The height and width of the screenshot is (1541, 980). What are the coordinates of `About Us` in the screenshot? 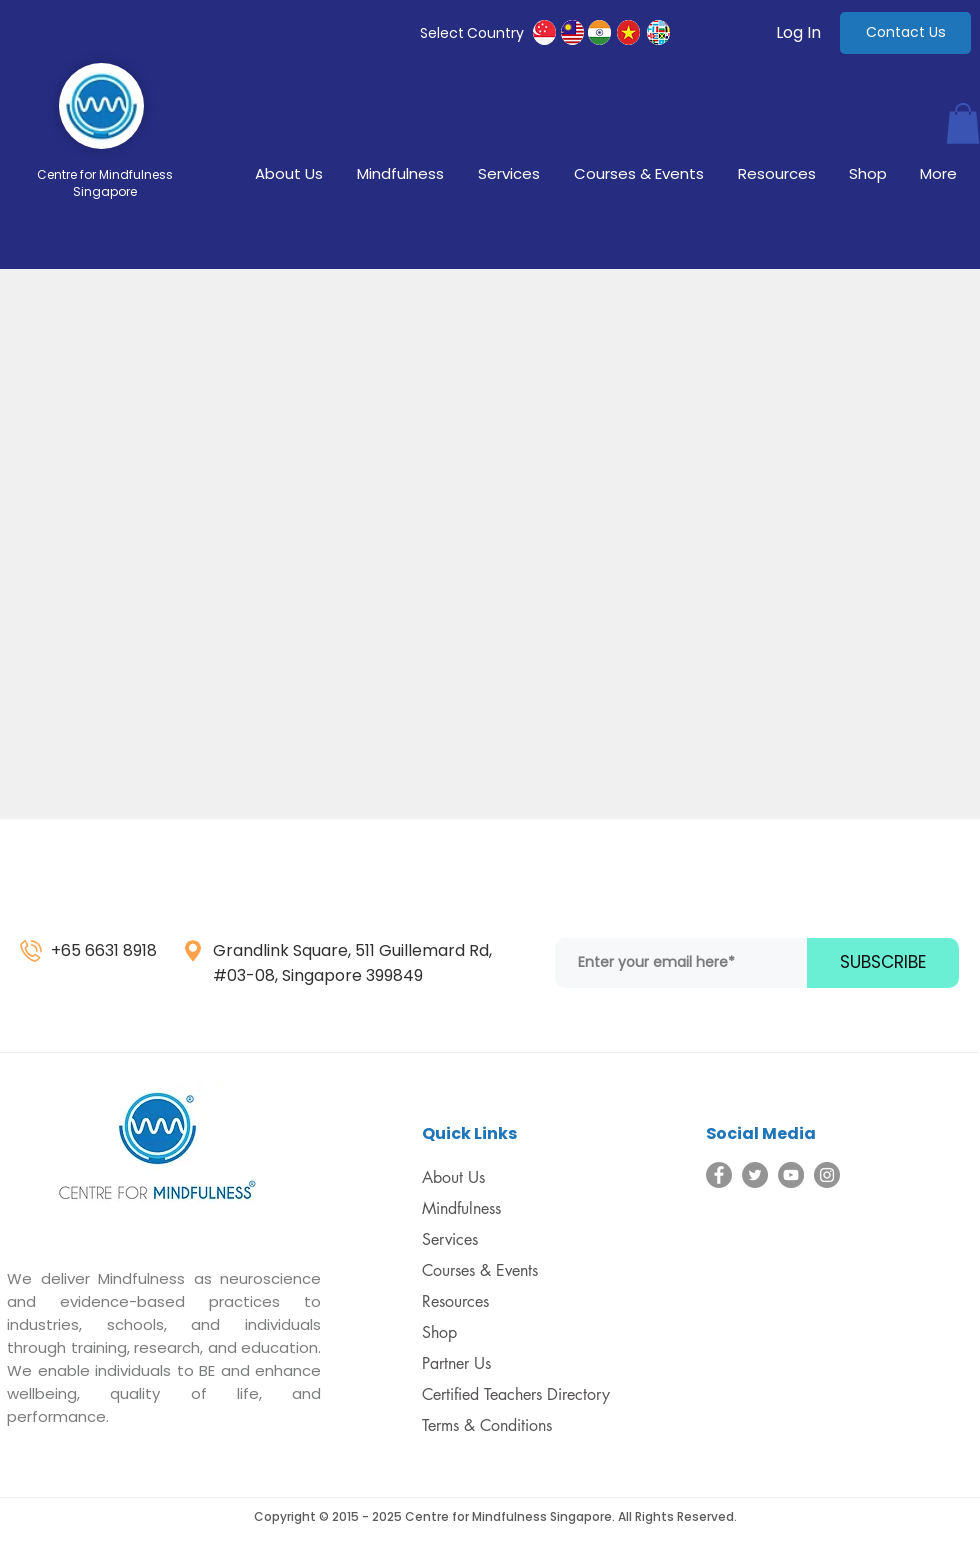 It's located at (453, 1177).